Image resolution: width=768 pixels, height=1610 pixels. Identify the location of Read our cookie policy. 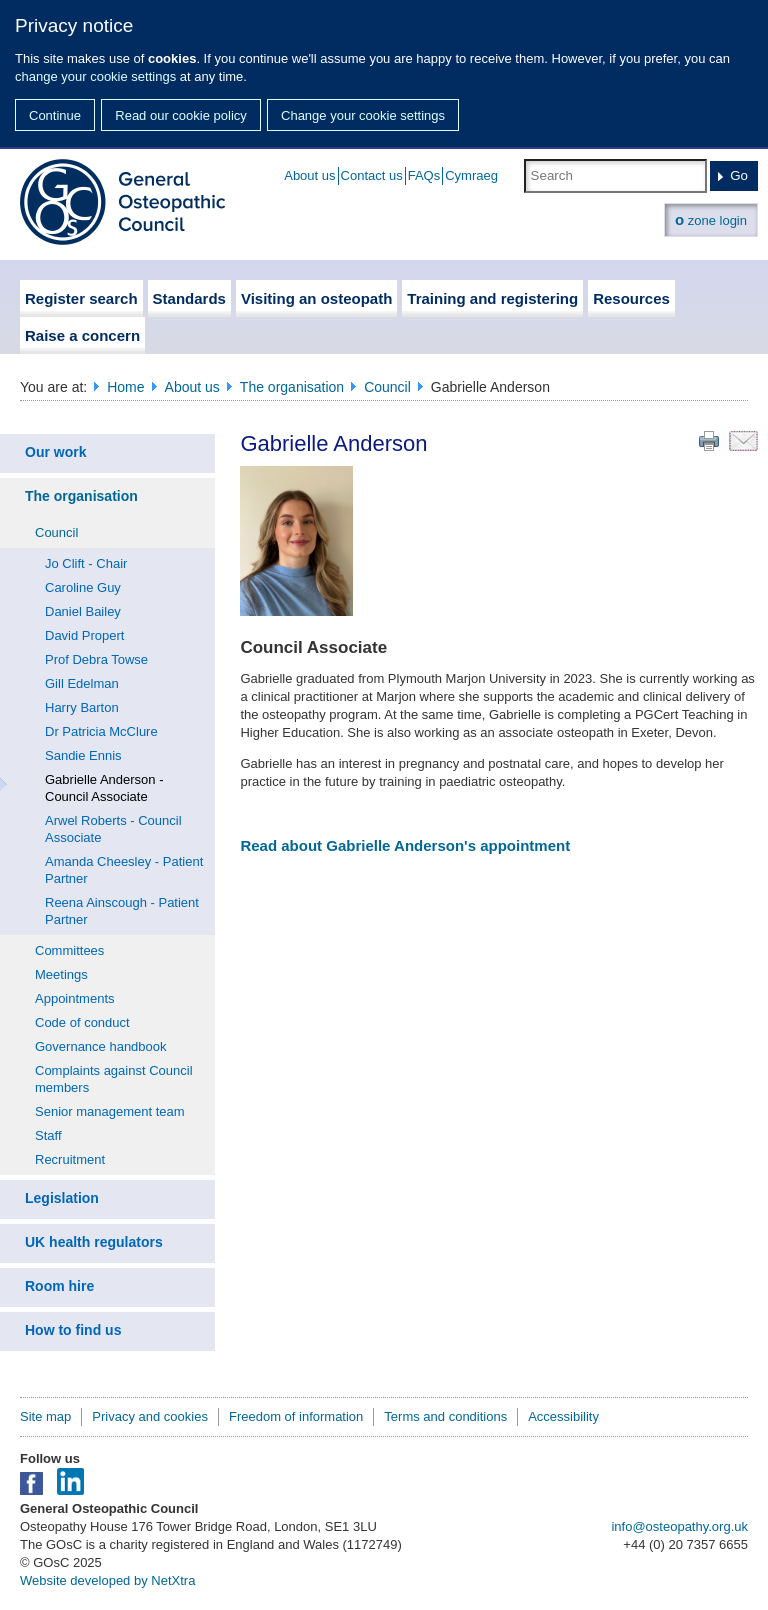
(181, 115).